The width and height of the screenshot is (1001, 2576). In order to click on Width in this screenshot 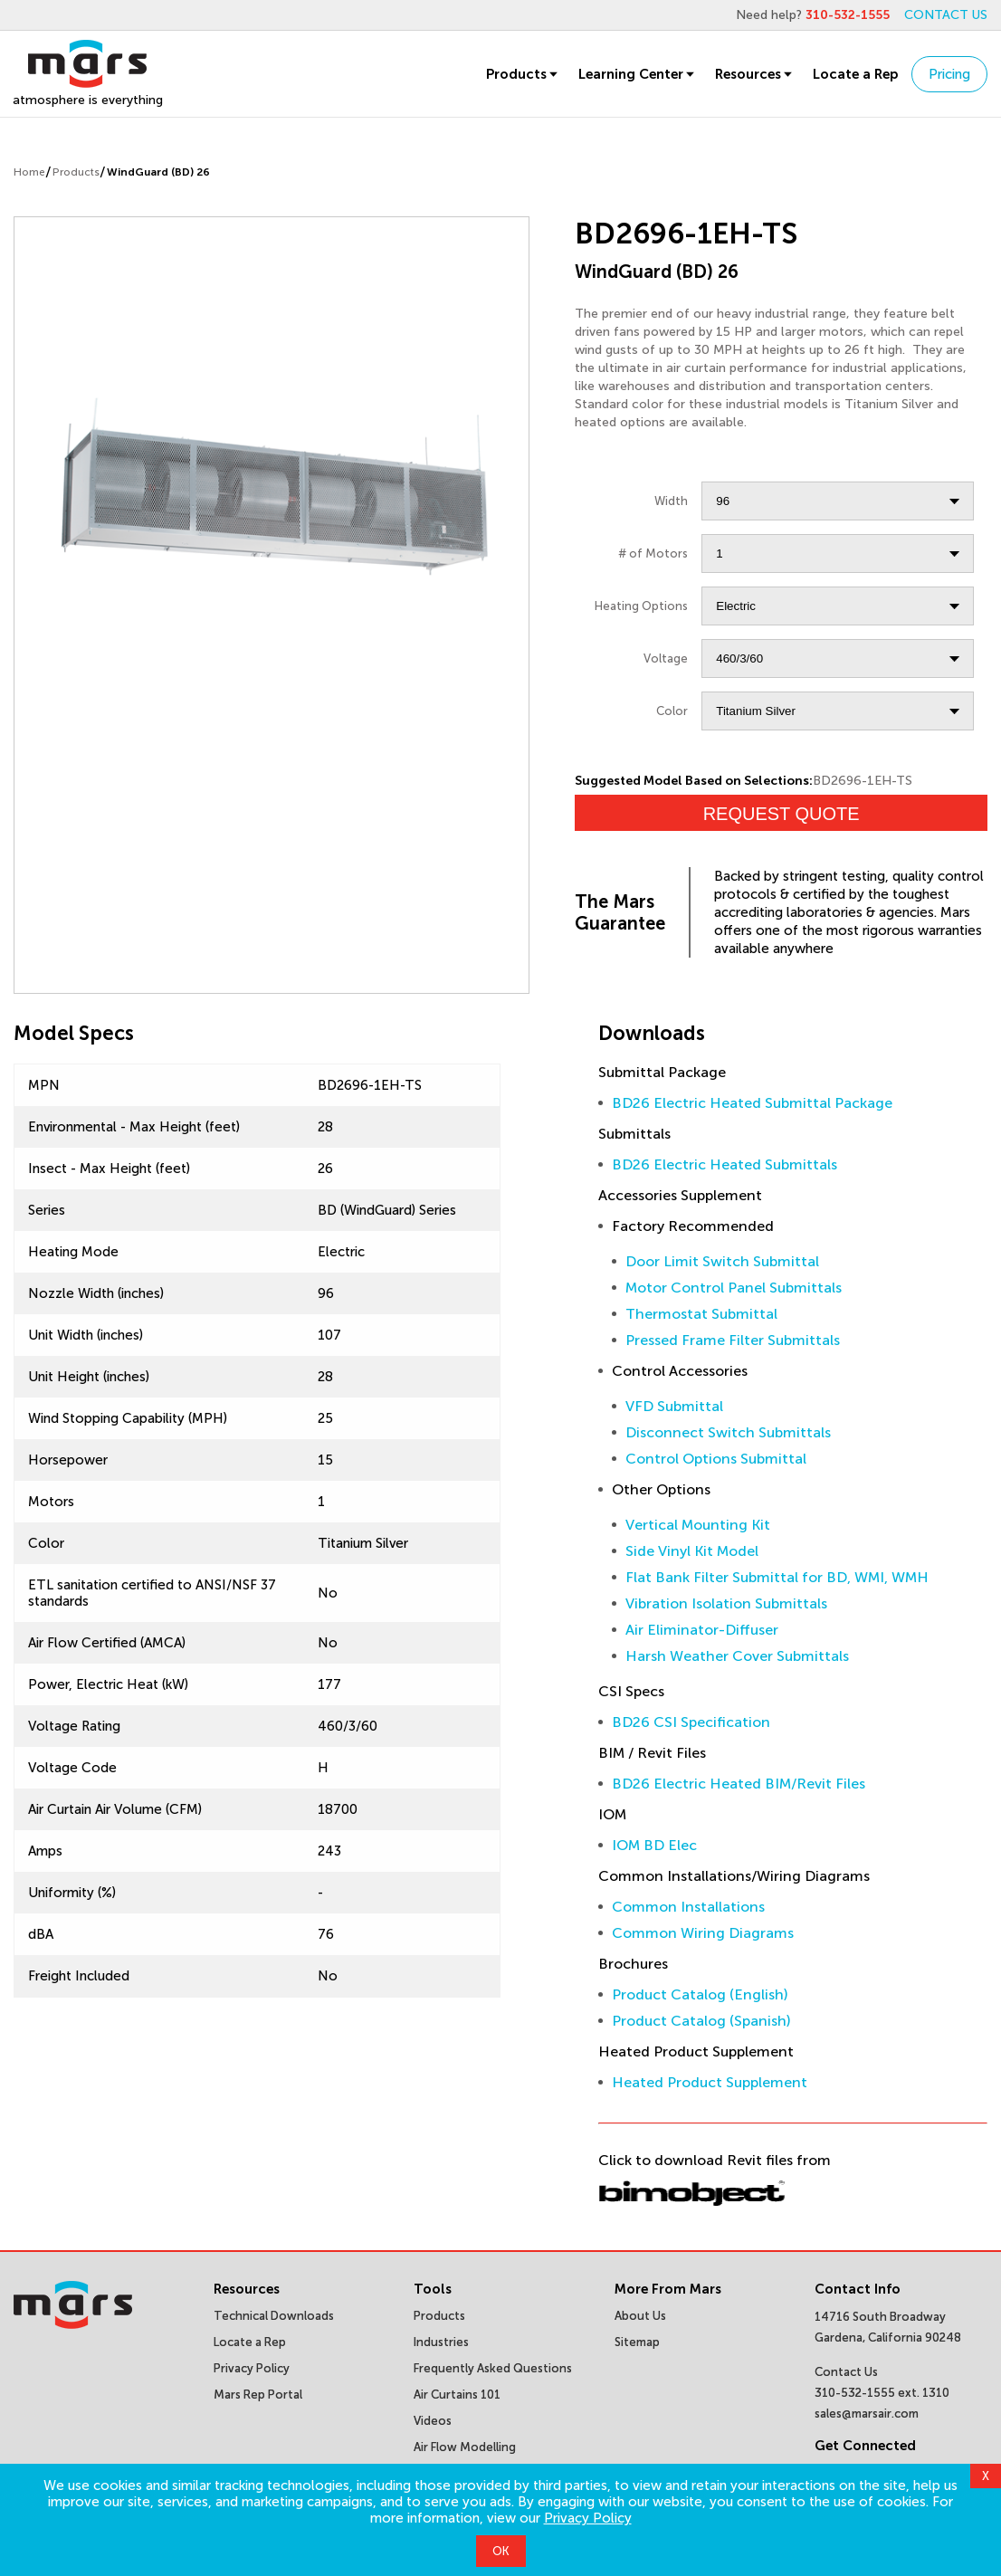, I will do `click(671, 501)`.